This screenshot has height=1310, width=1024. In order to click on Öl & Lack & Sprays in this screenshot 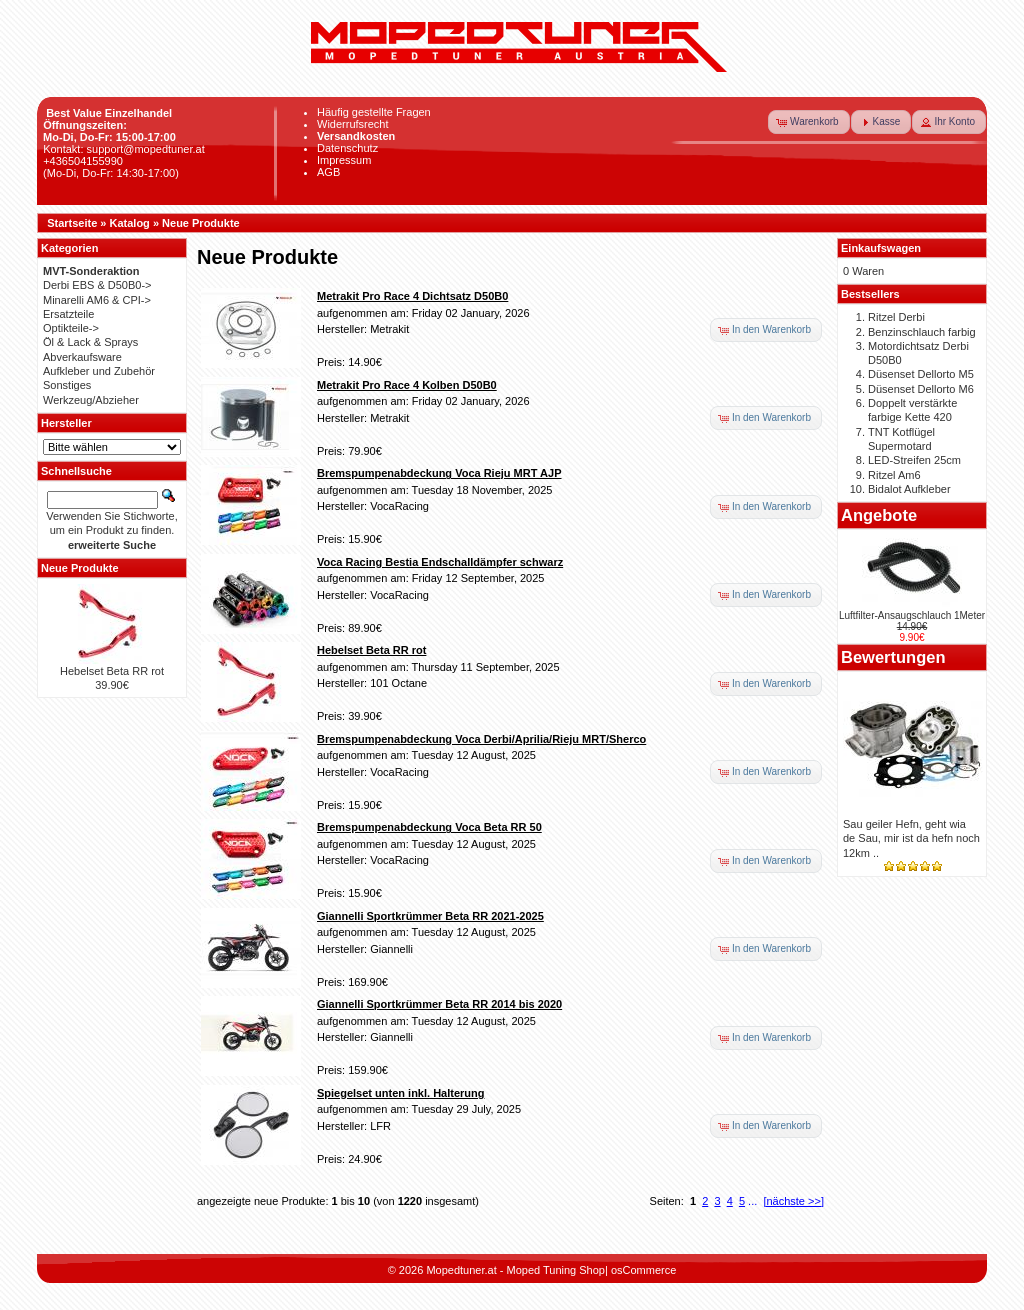, I will do `click(90, 342)`.